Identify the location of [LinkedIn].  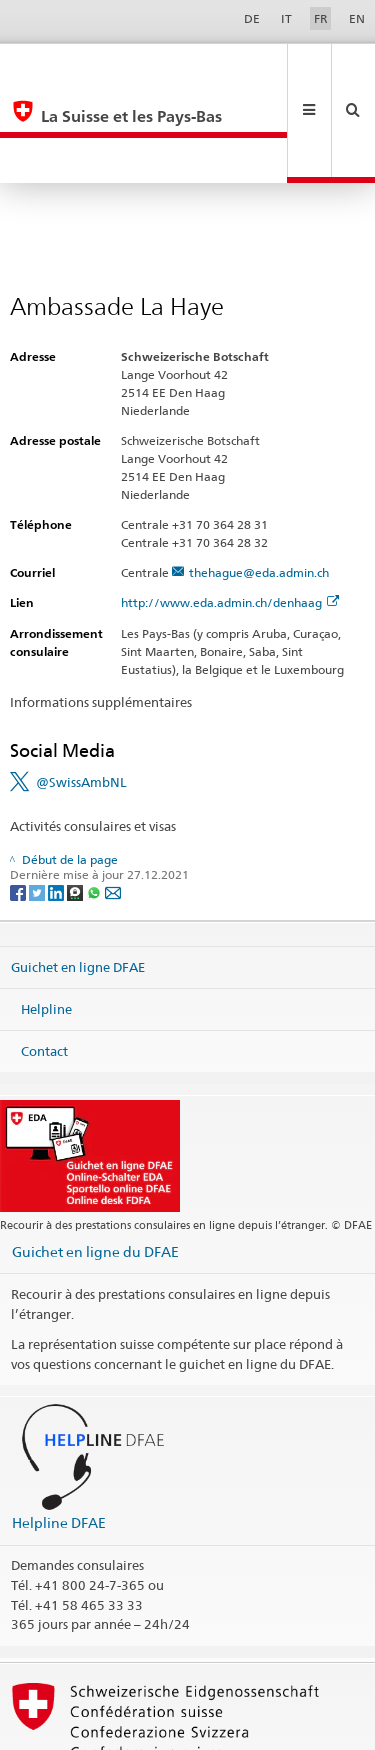
(57, 800).